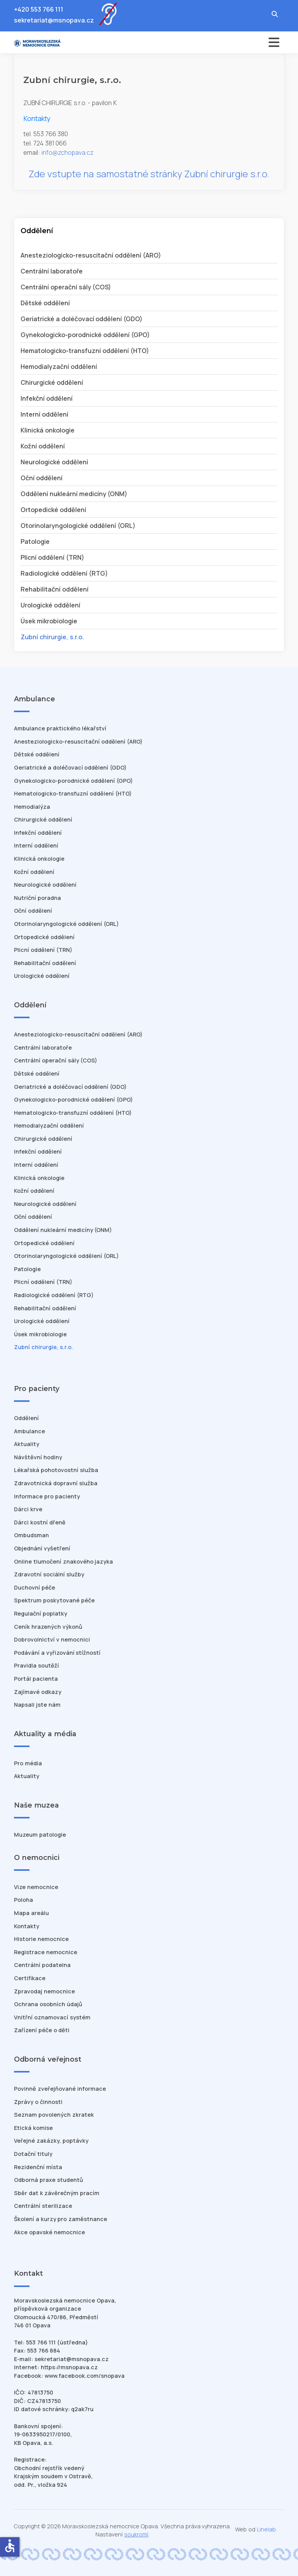  What do you see at coordinates (56, 2193) in the screenshot?
I see `Sběr dat k závěrečným pracím` at bounding box center [56, 2193].